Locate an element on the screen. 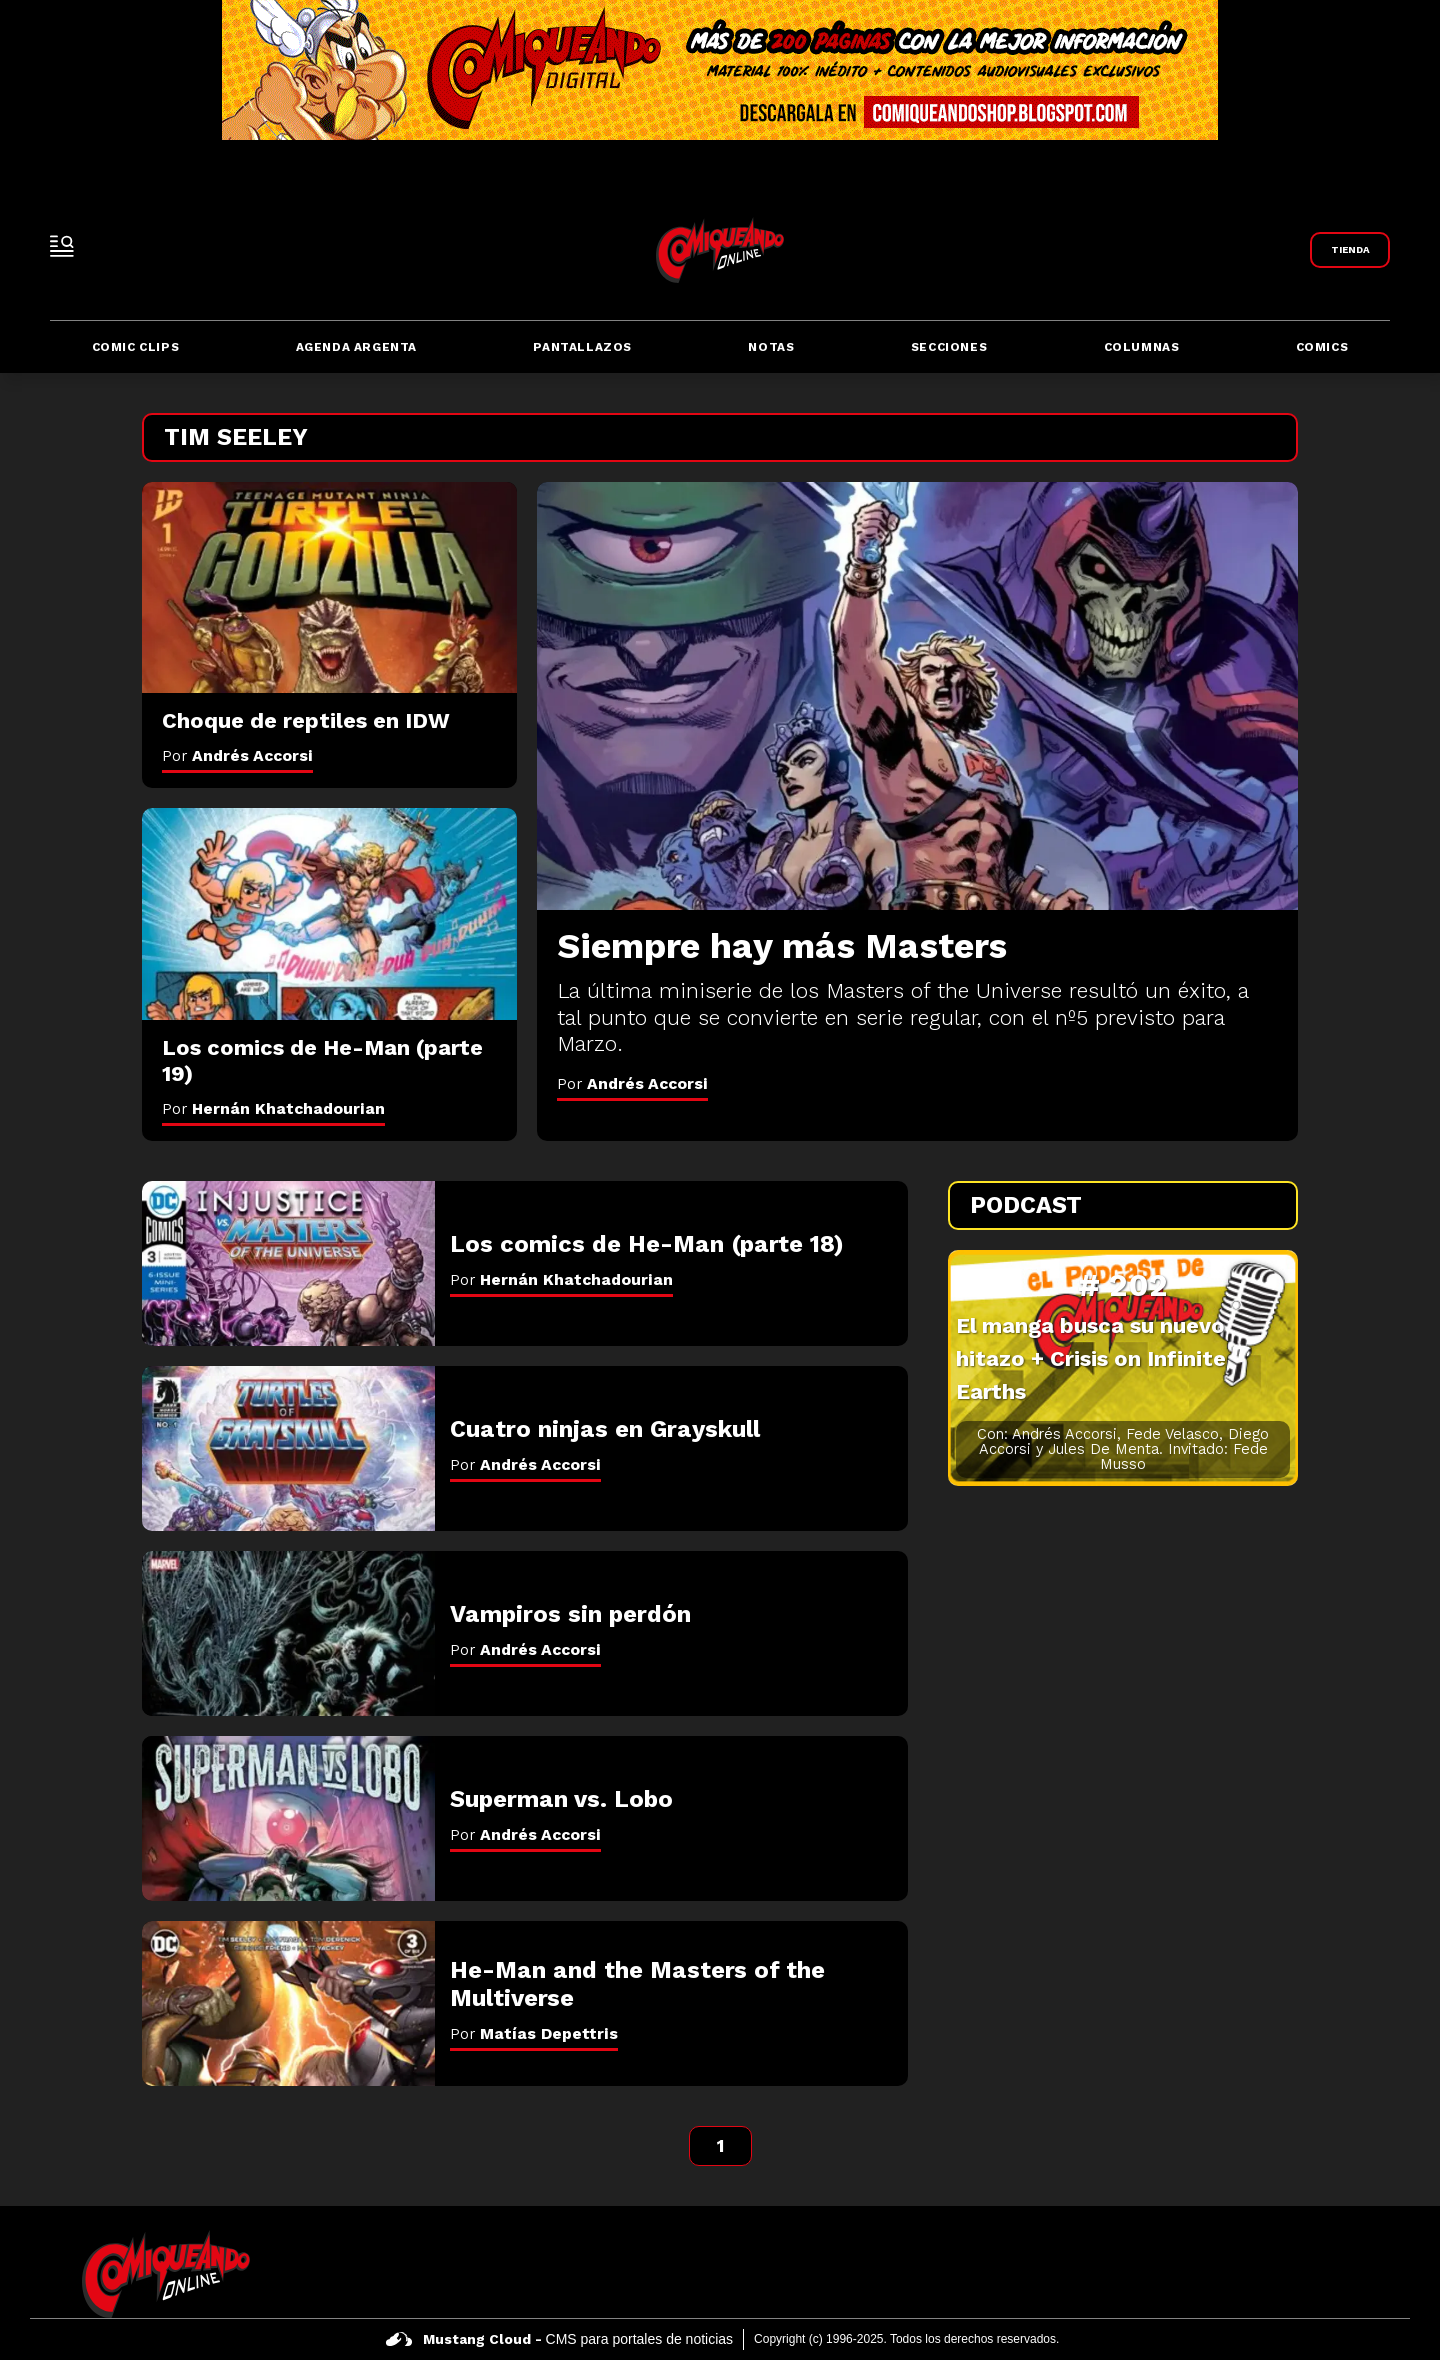 Image resolution: width=1440 pixels, height=2360 pixels. [Los comics de He-Man (parte 18)] is located at coordinates (288, 1263).